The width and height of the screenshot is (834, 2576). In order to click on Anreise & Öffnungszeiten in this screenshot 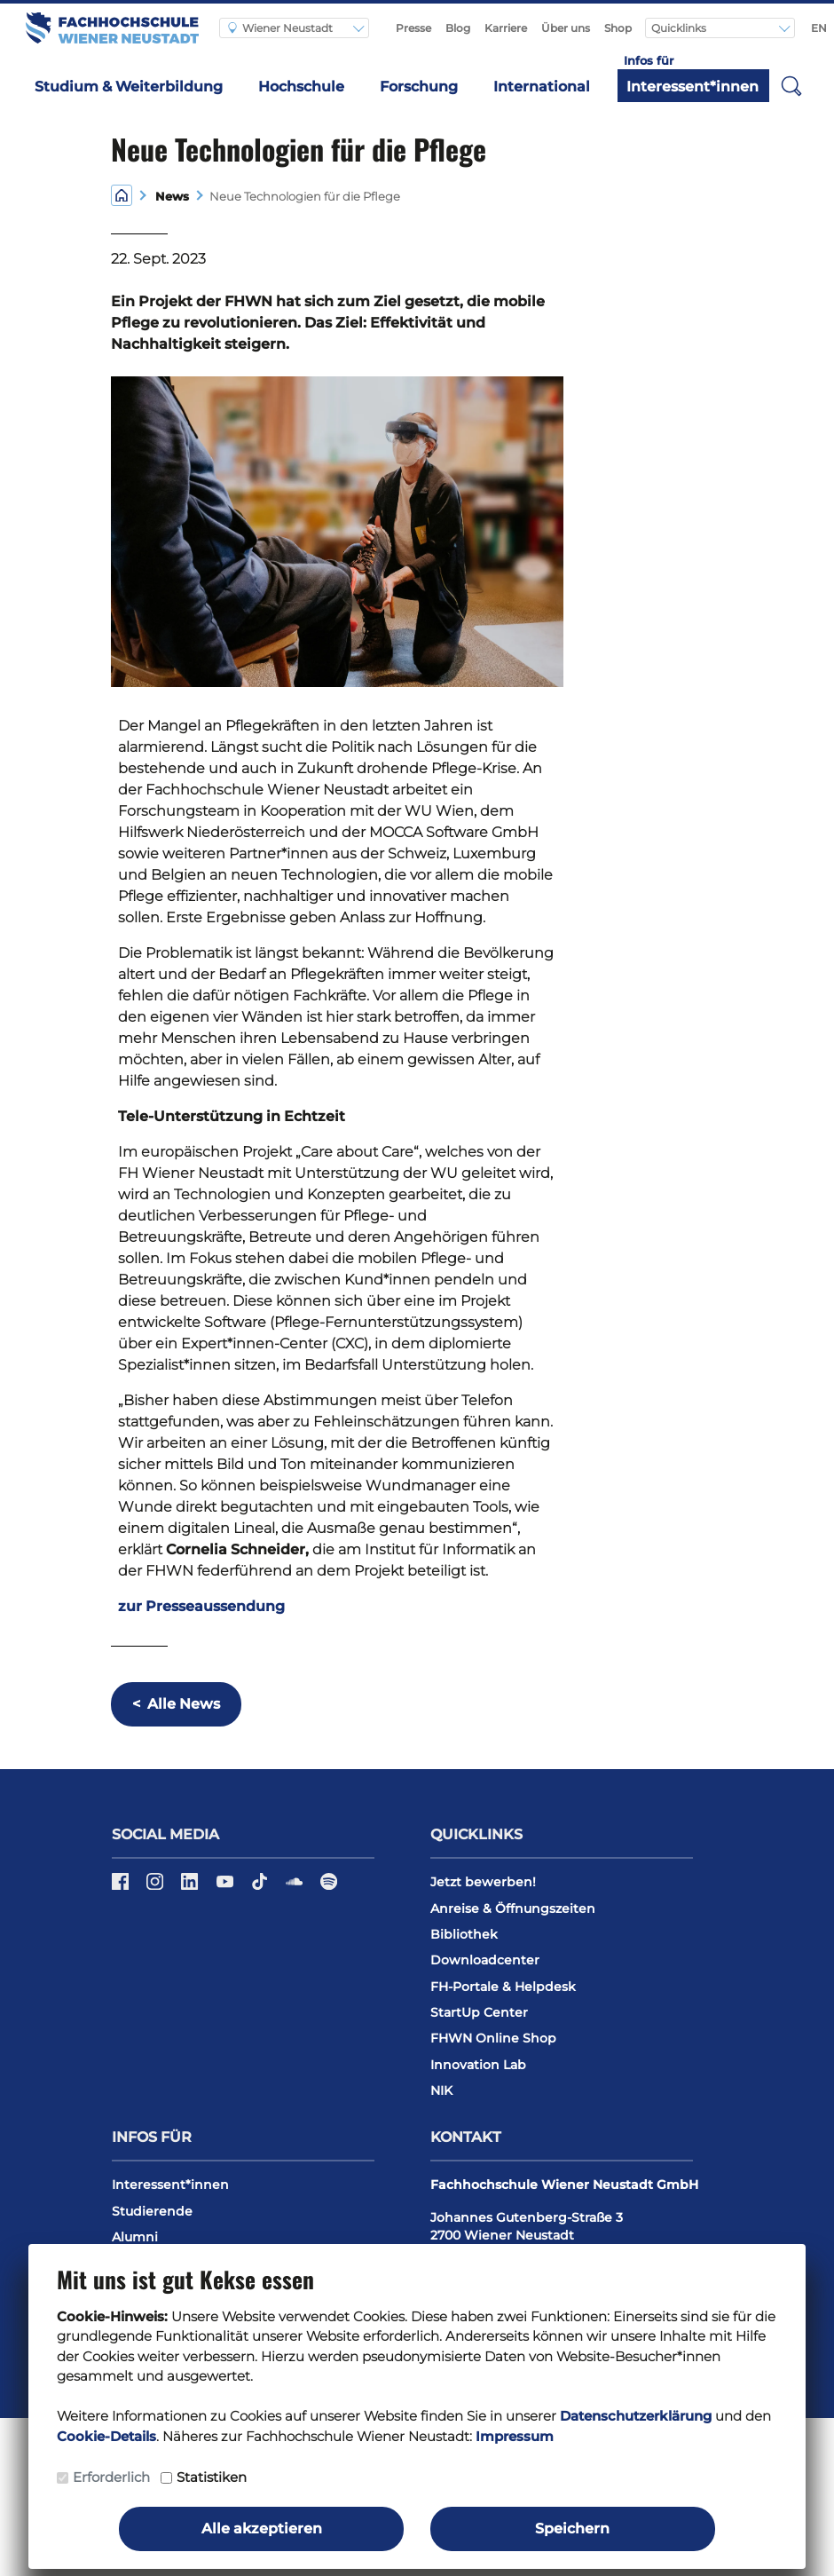, I will do `click(512, 1908)`.